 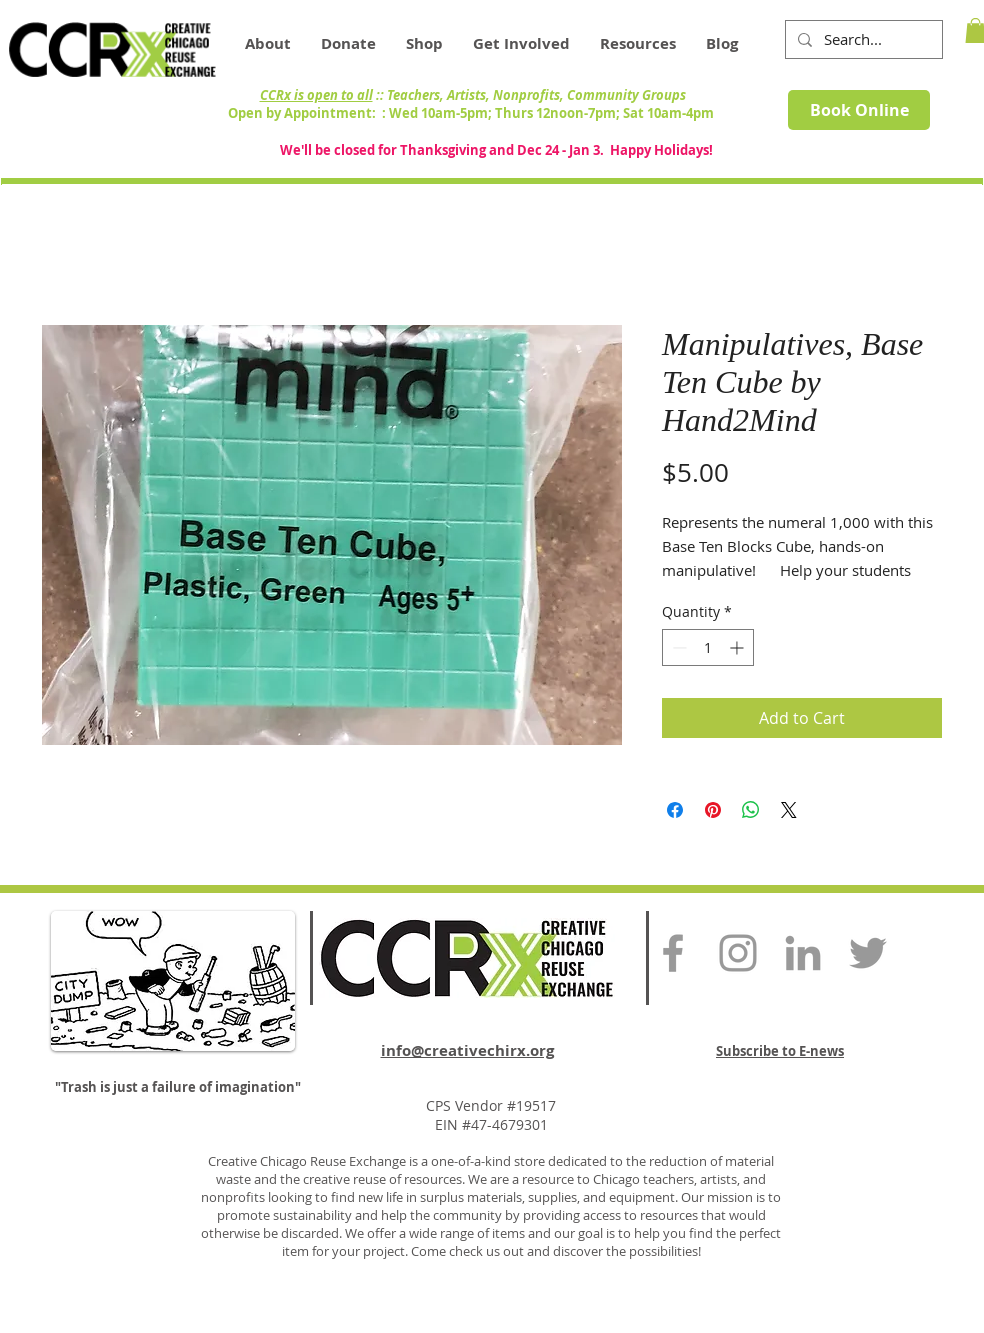 What do you see at coordinates (738, 647) in the screenshot?
I see `[Increment]` at bounding box center [738, 647].